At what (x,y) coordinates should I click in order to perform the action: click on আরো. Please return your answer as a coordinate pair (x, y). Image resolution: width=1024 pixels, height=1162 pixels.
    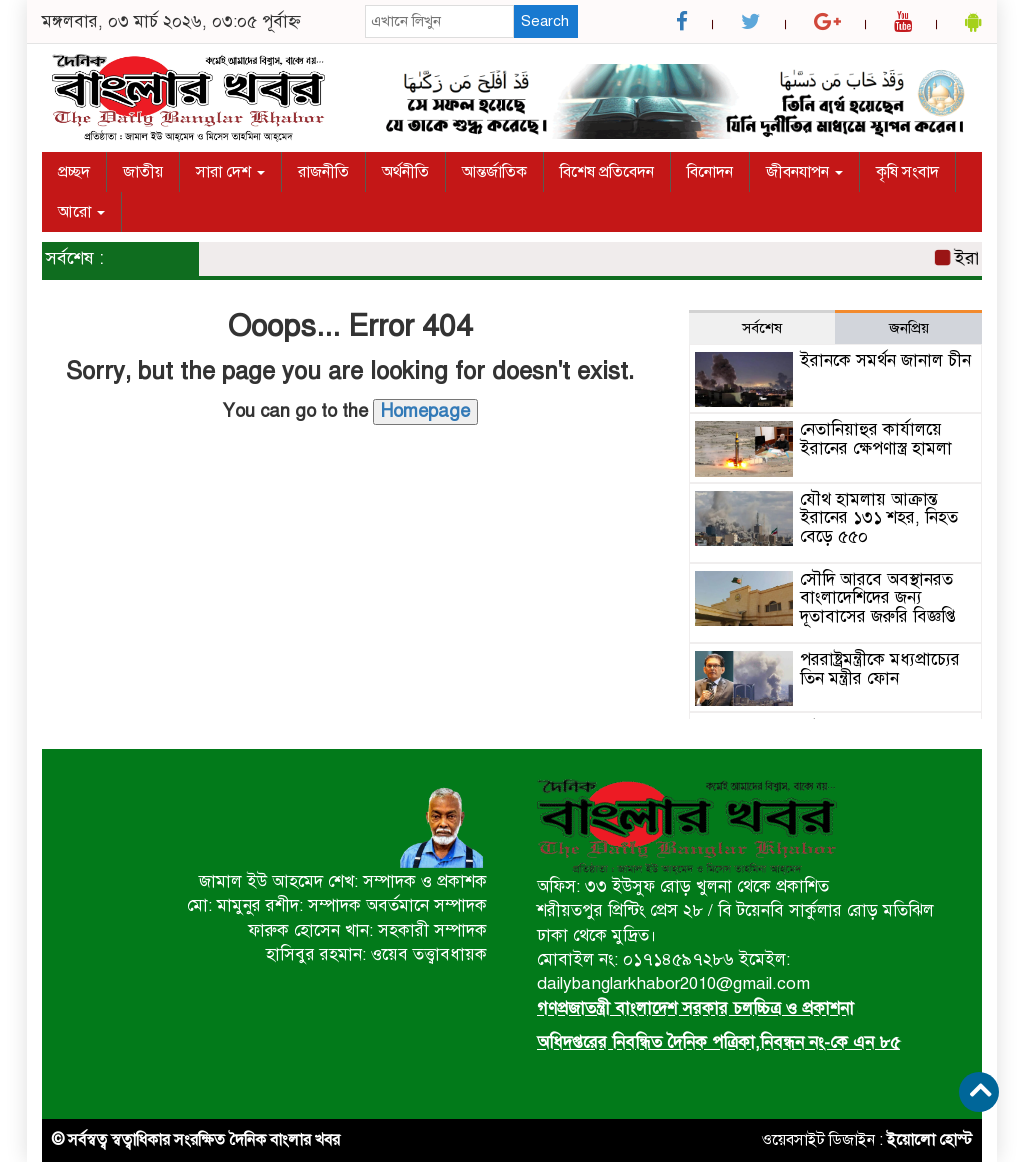
    Looking at the image, I should click on (81, 212).